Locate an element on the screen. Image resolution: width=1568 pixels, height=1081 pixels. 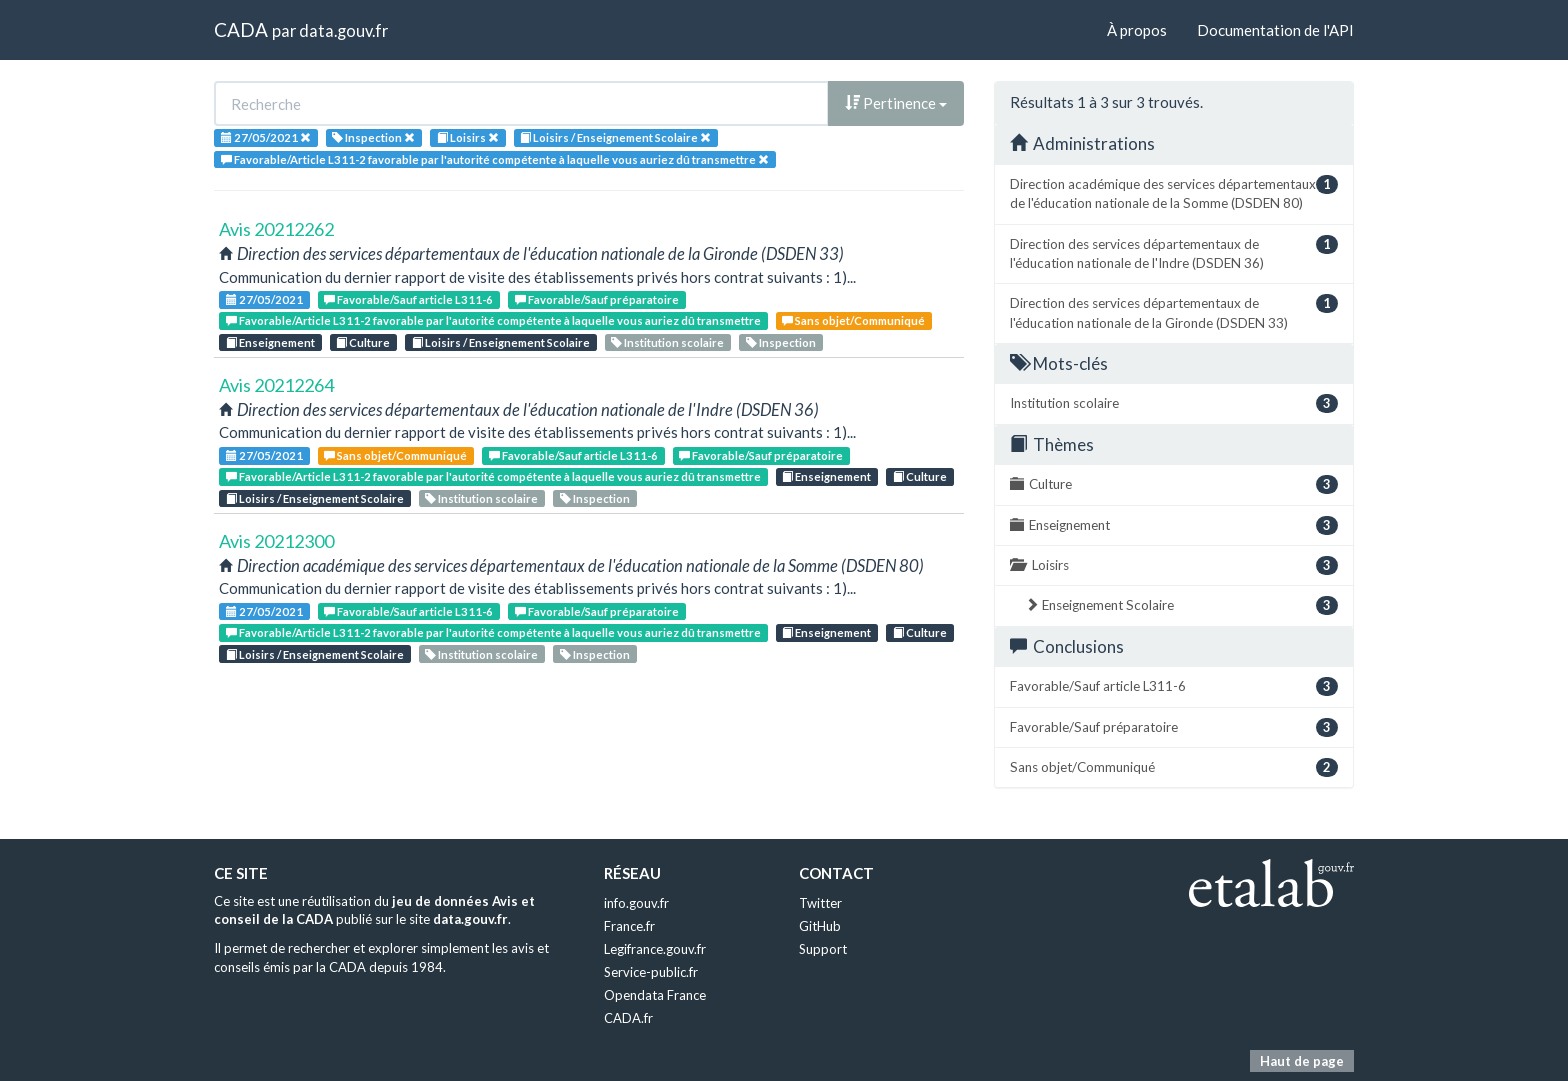
Opendata France is located at coordinates (655, 995).